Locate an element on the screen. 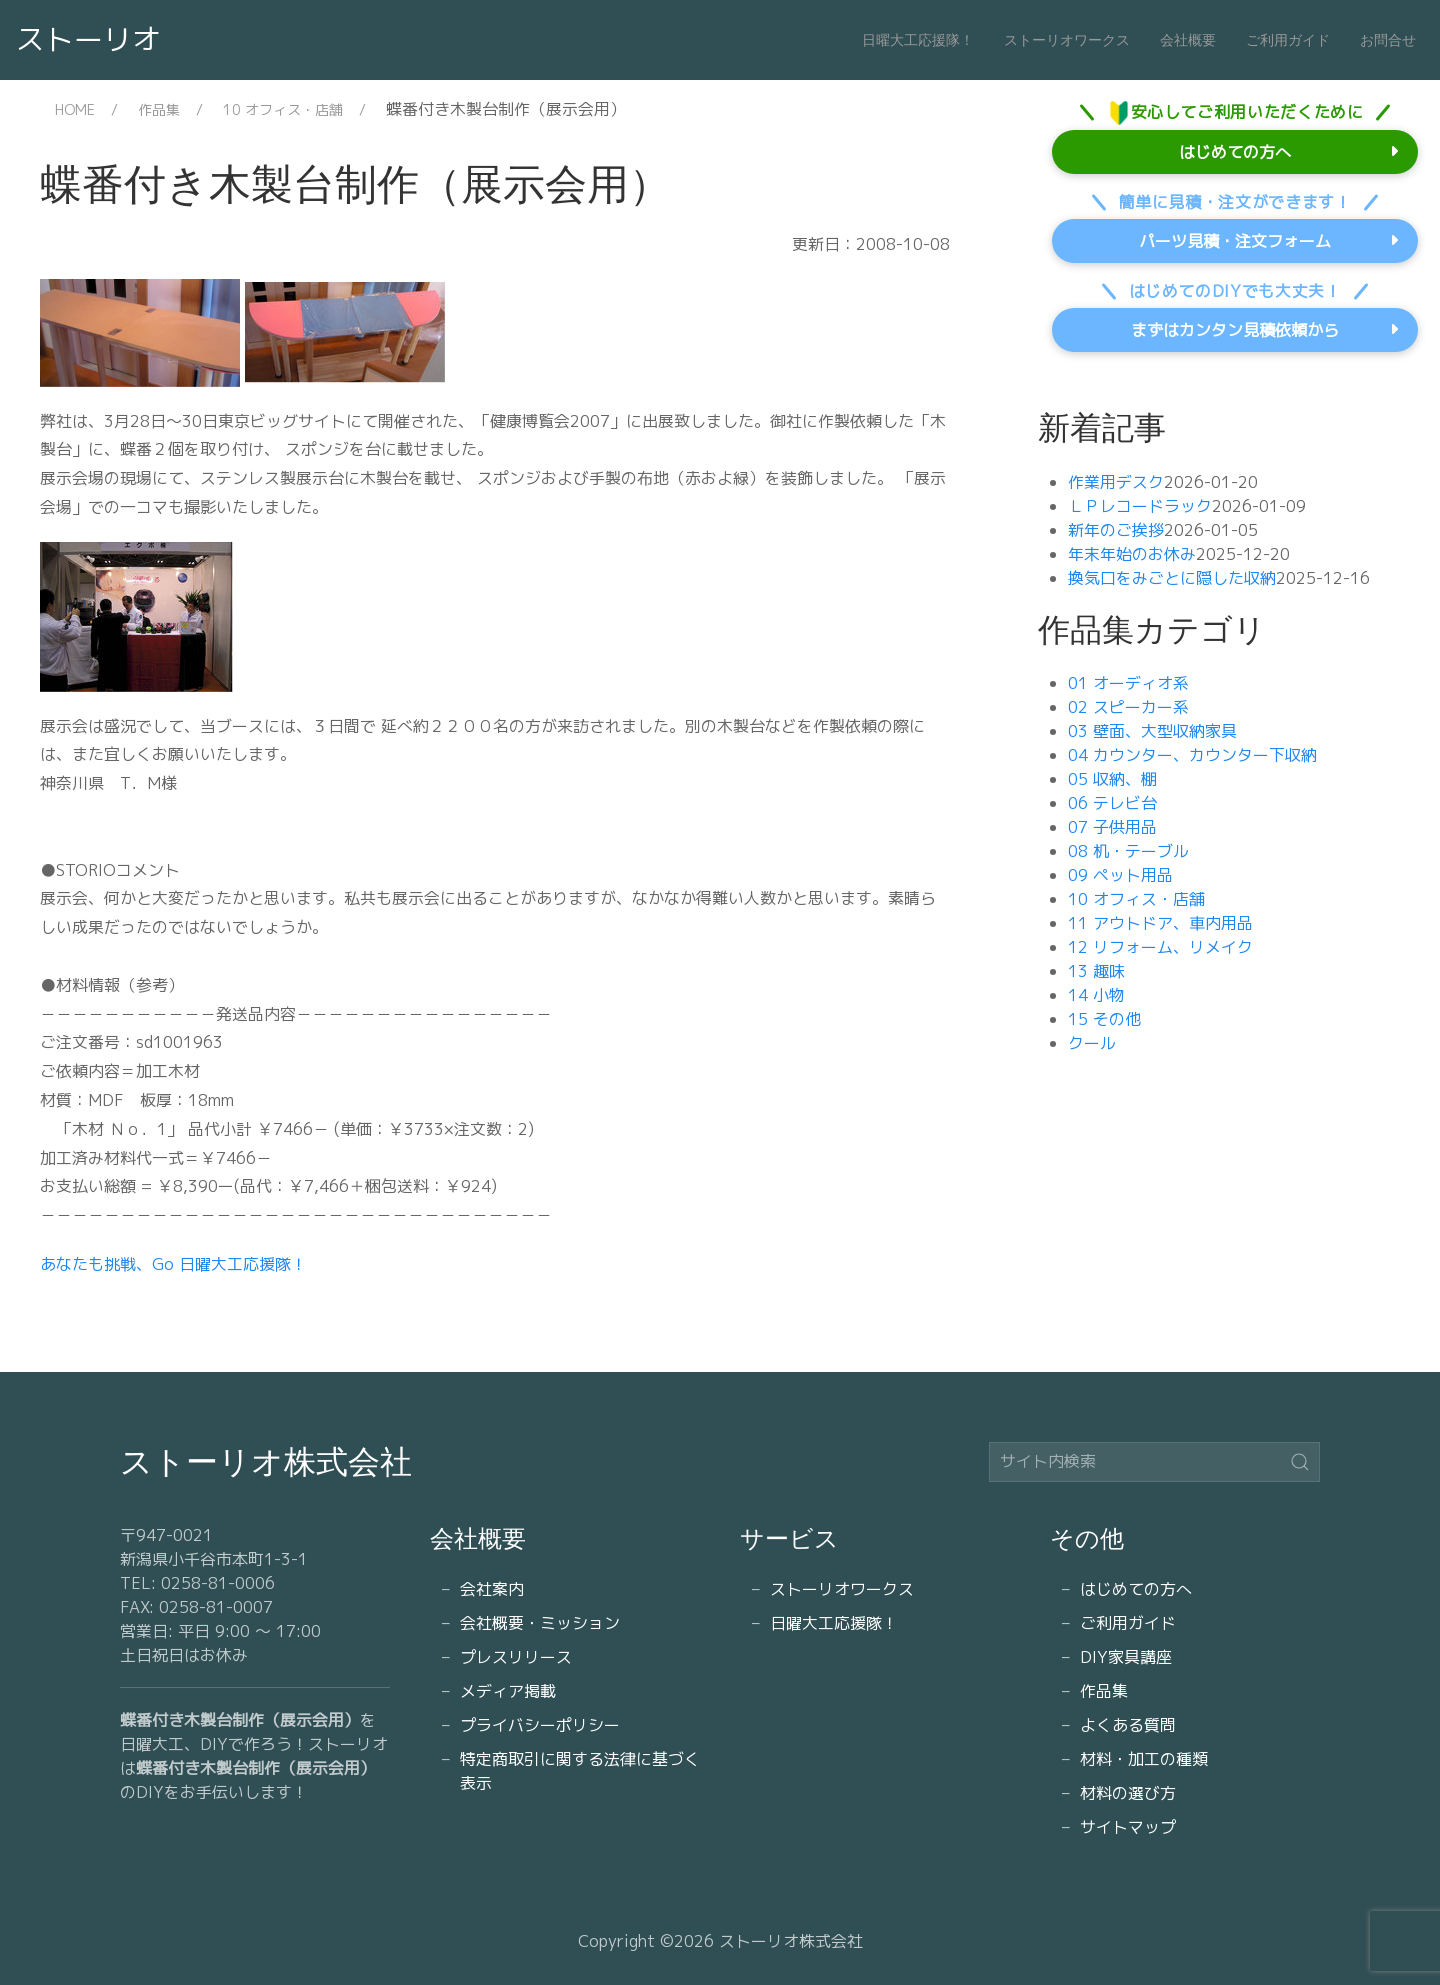 This screenshot has width=1440, height=1985. よくある質問 is located at coordinates (1128, 1725).